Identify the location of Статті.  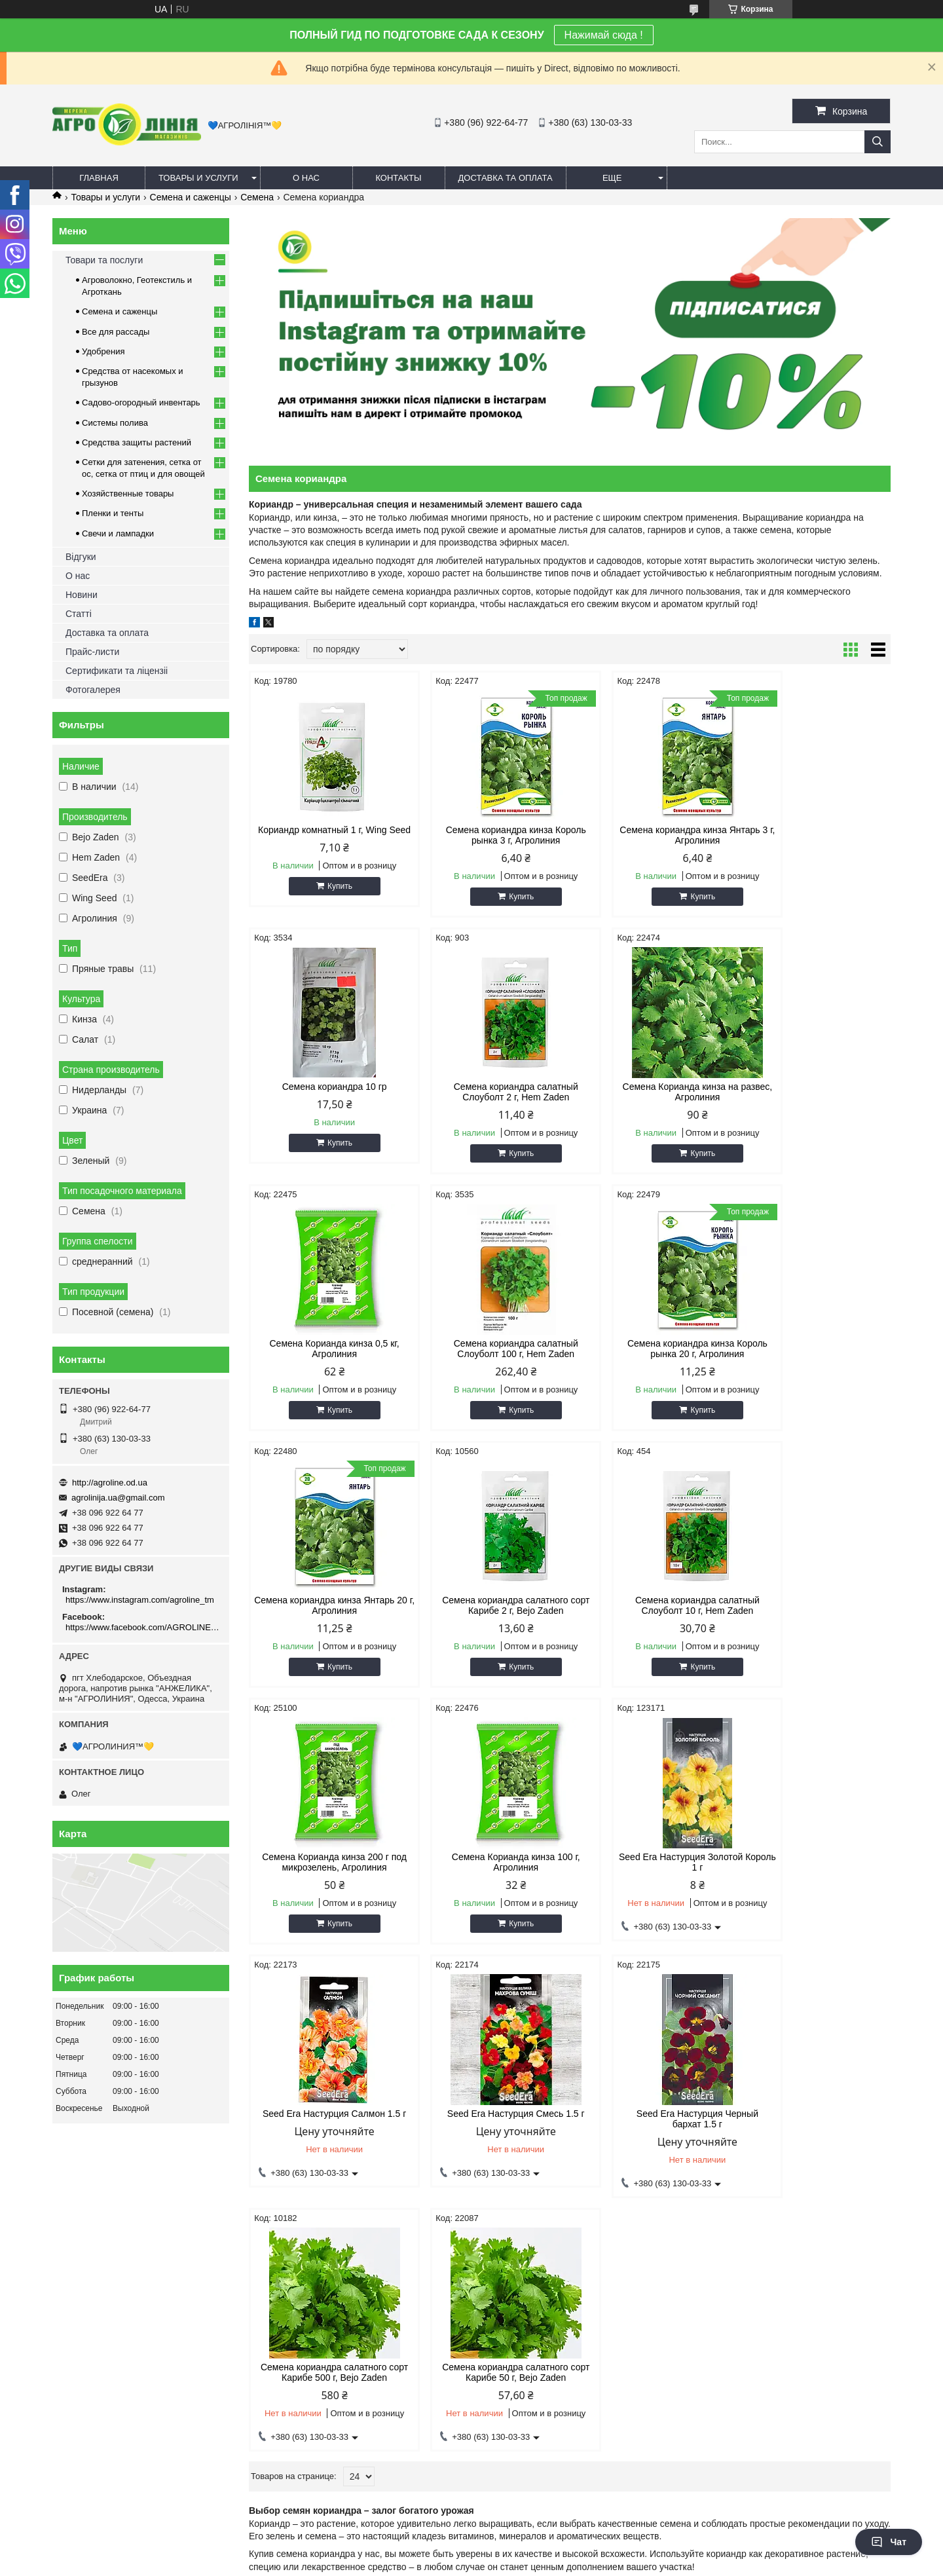
(78, 613).